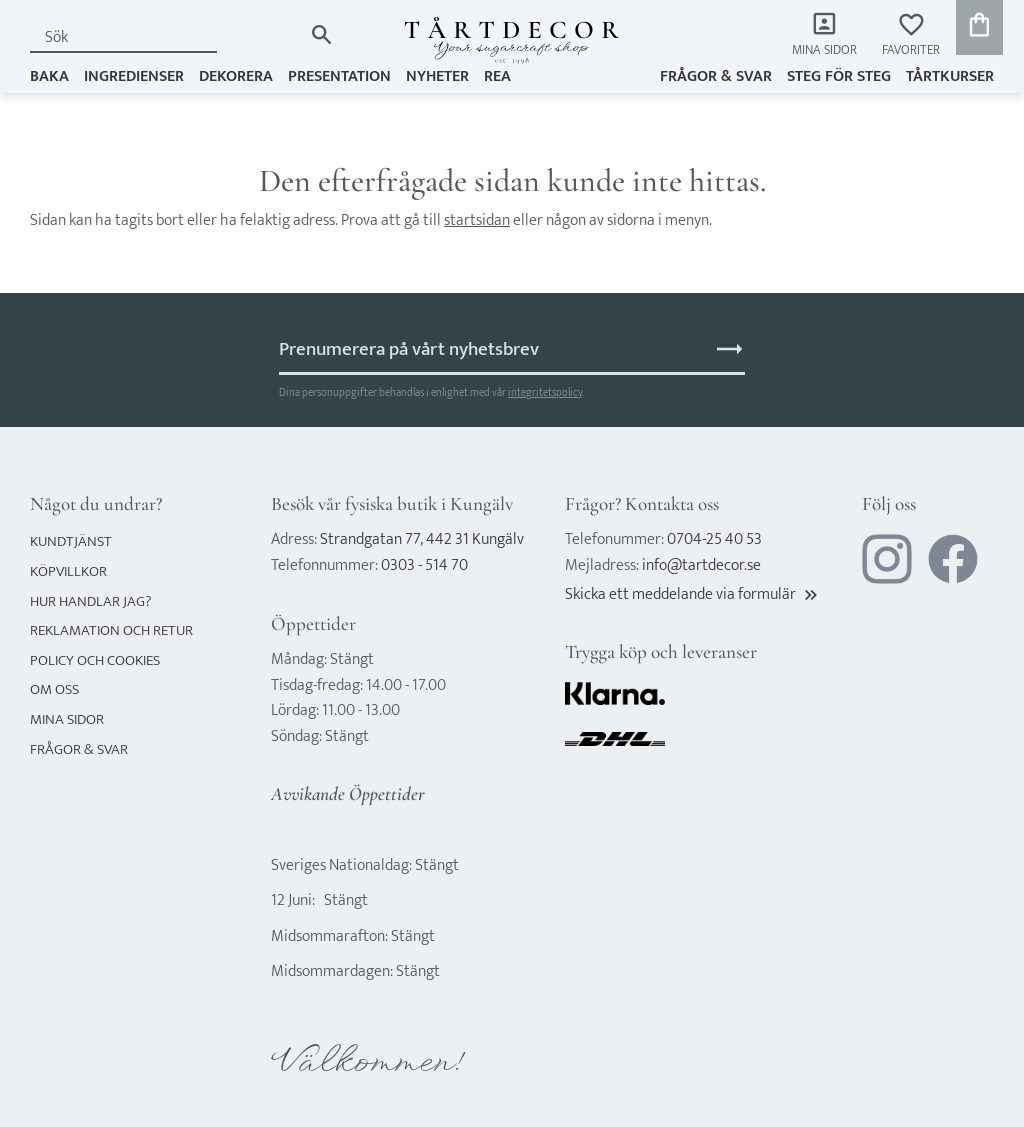 This screenshot has height=1127, width=1024. Describe the element at coordinates (497, 76) in the screenshot. I see `REA [menuitem]` at that location.